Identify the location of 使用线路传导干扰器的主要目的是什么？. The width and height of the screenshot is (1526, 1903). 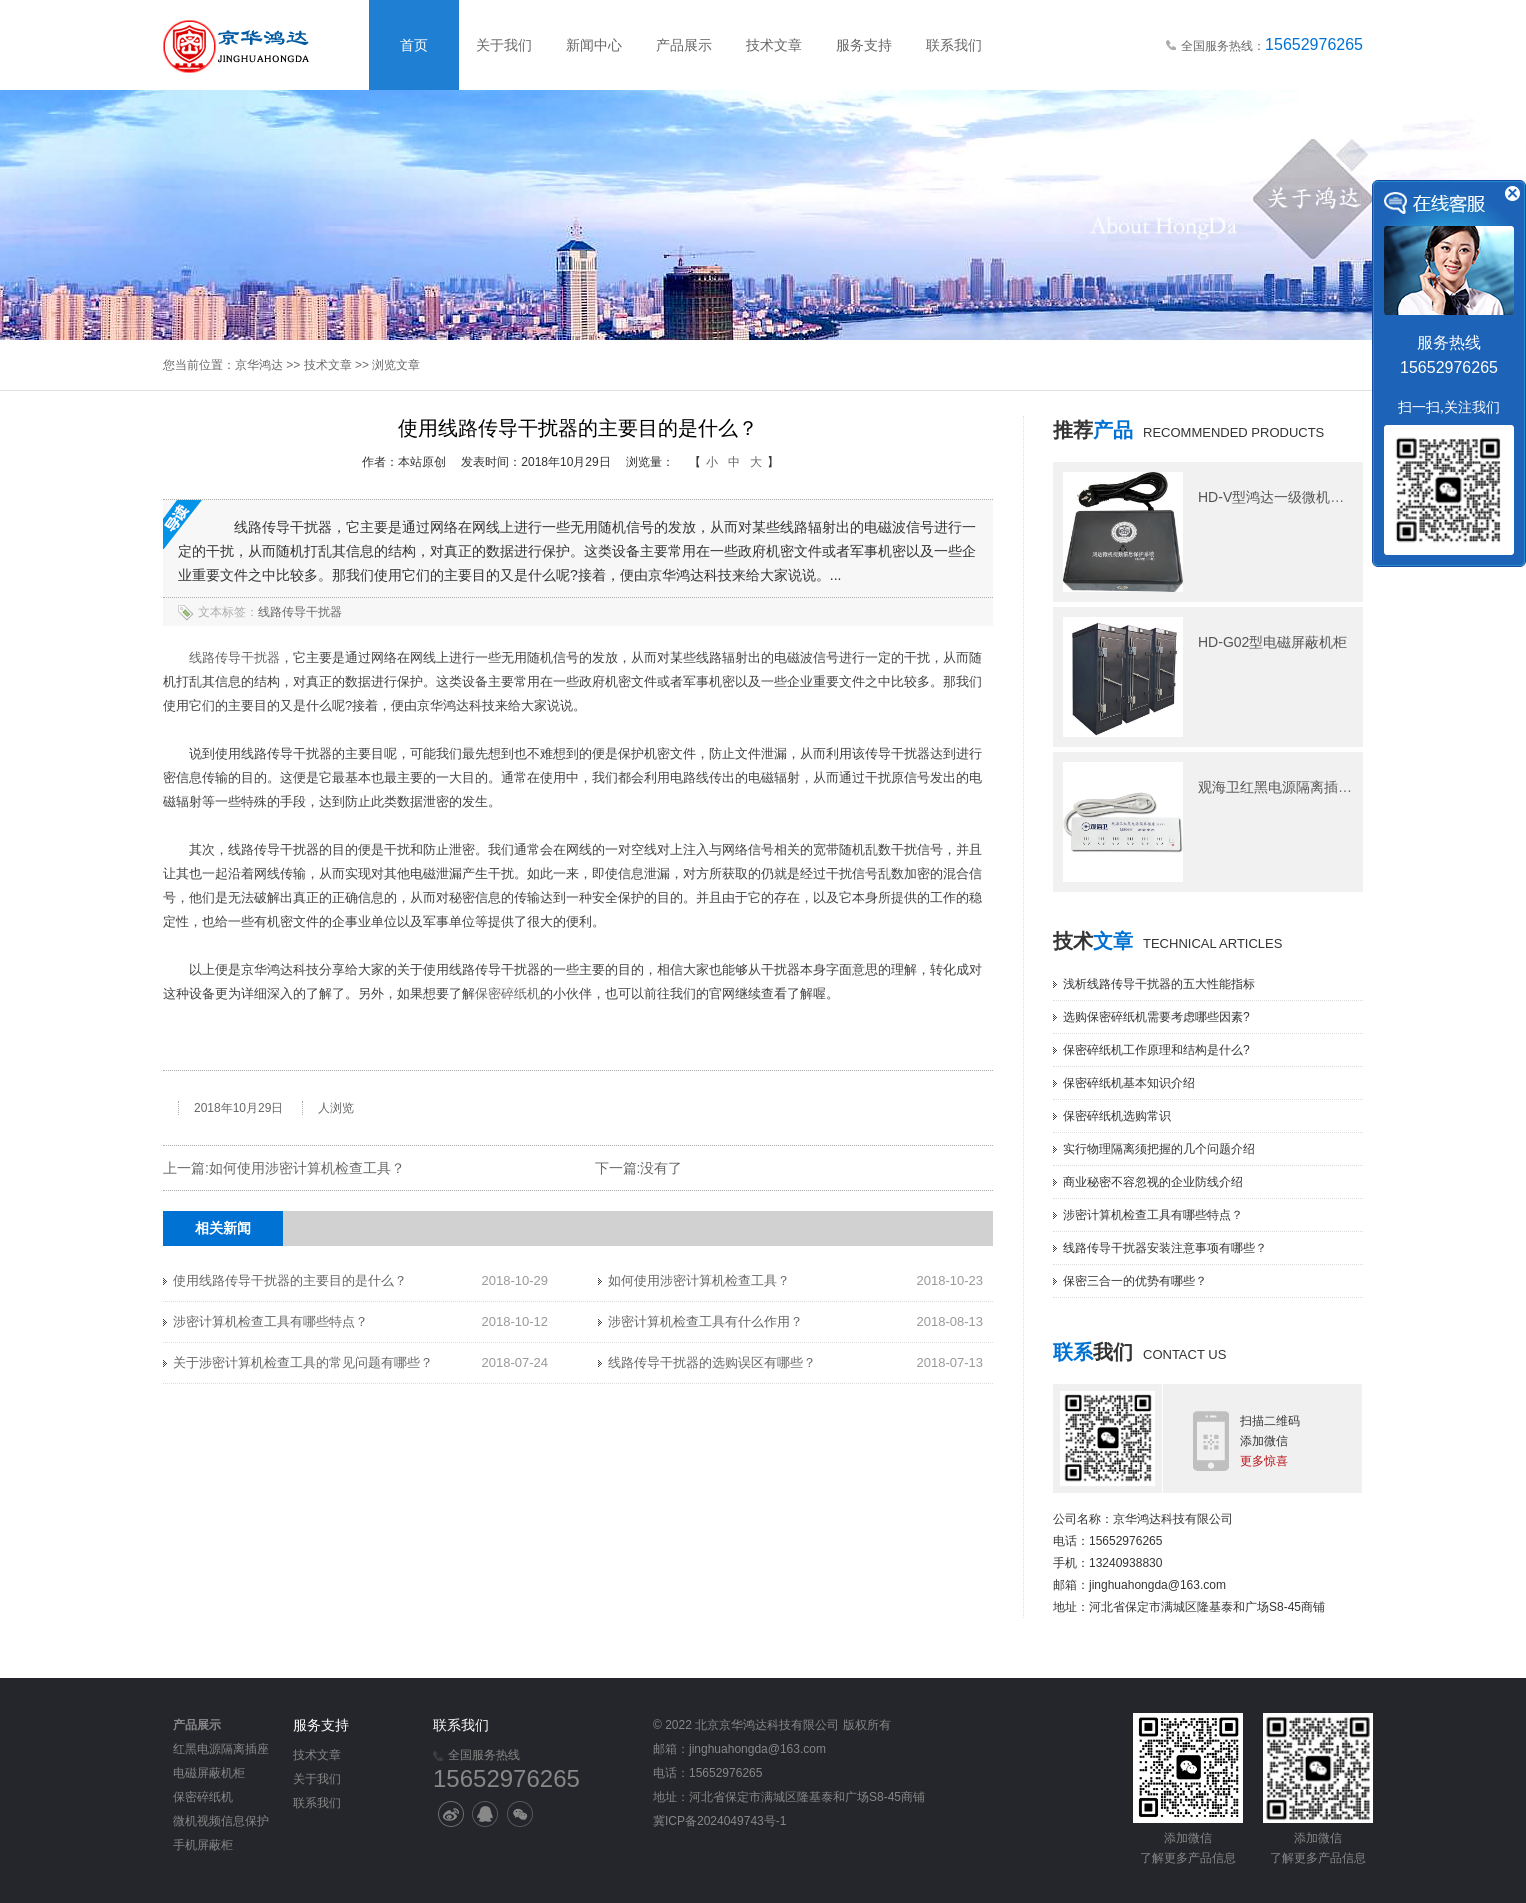
(290, 1280).